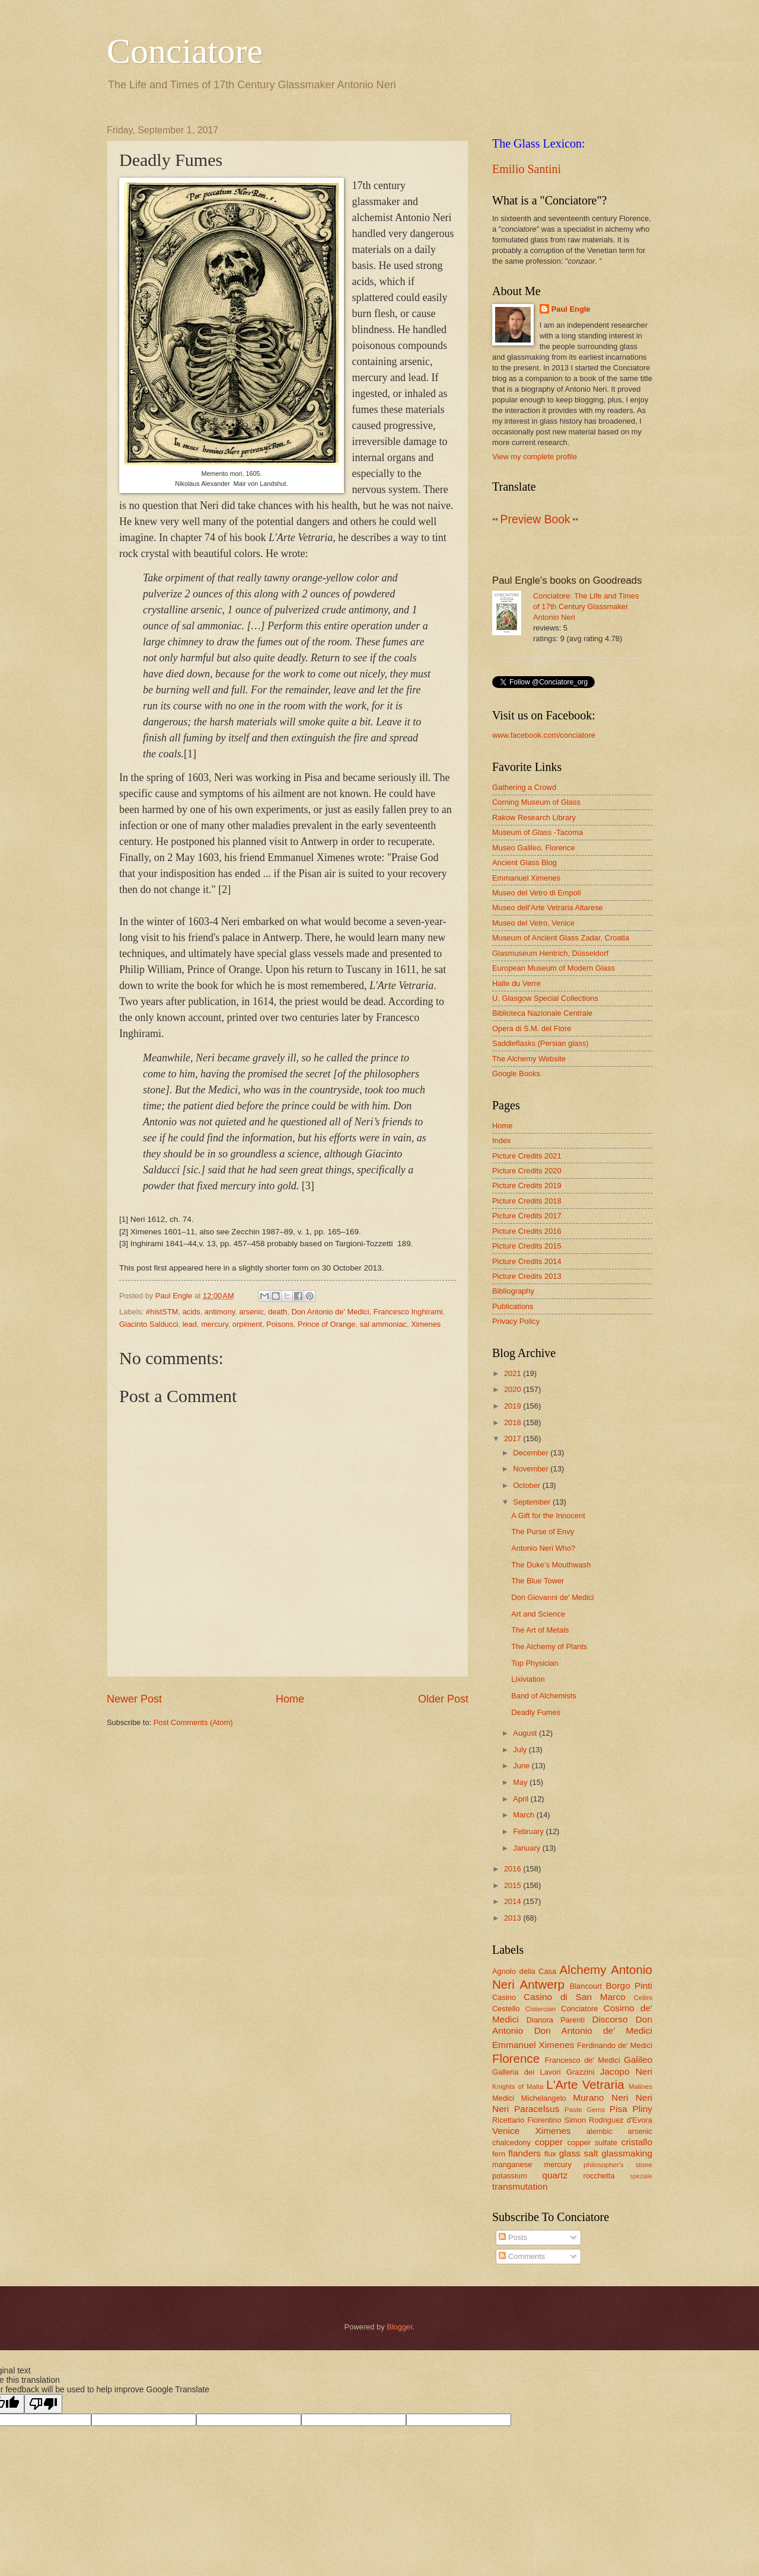  I want to click on 2018, so click(513, 1422).